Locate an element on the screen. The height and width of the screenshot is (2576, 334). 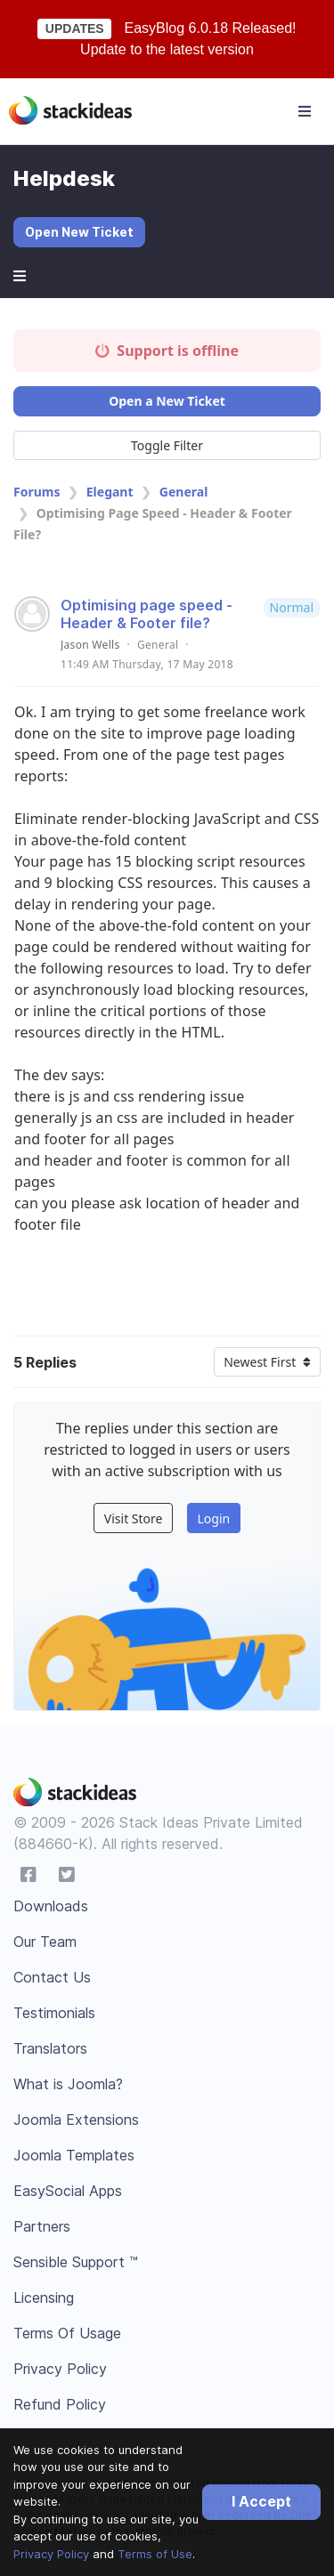
Downloads is located at coordinates (50, 1906).